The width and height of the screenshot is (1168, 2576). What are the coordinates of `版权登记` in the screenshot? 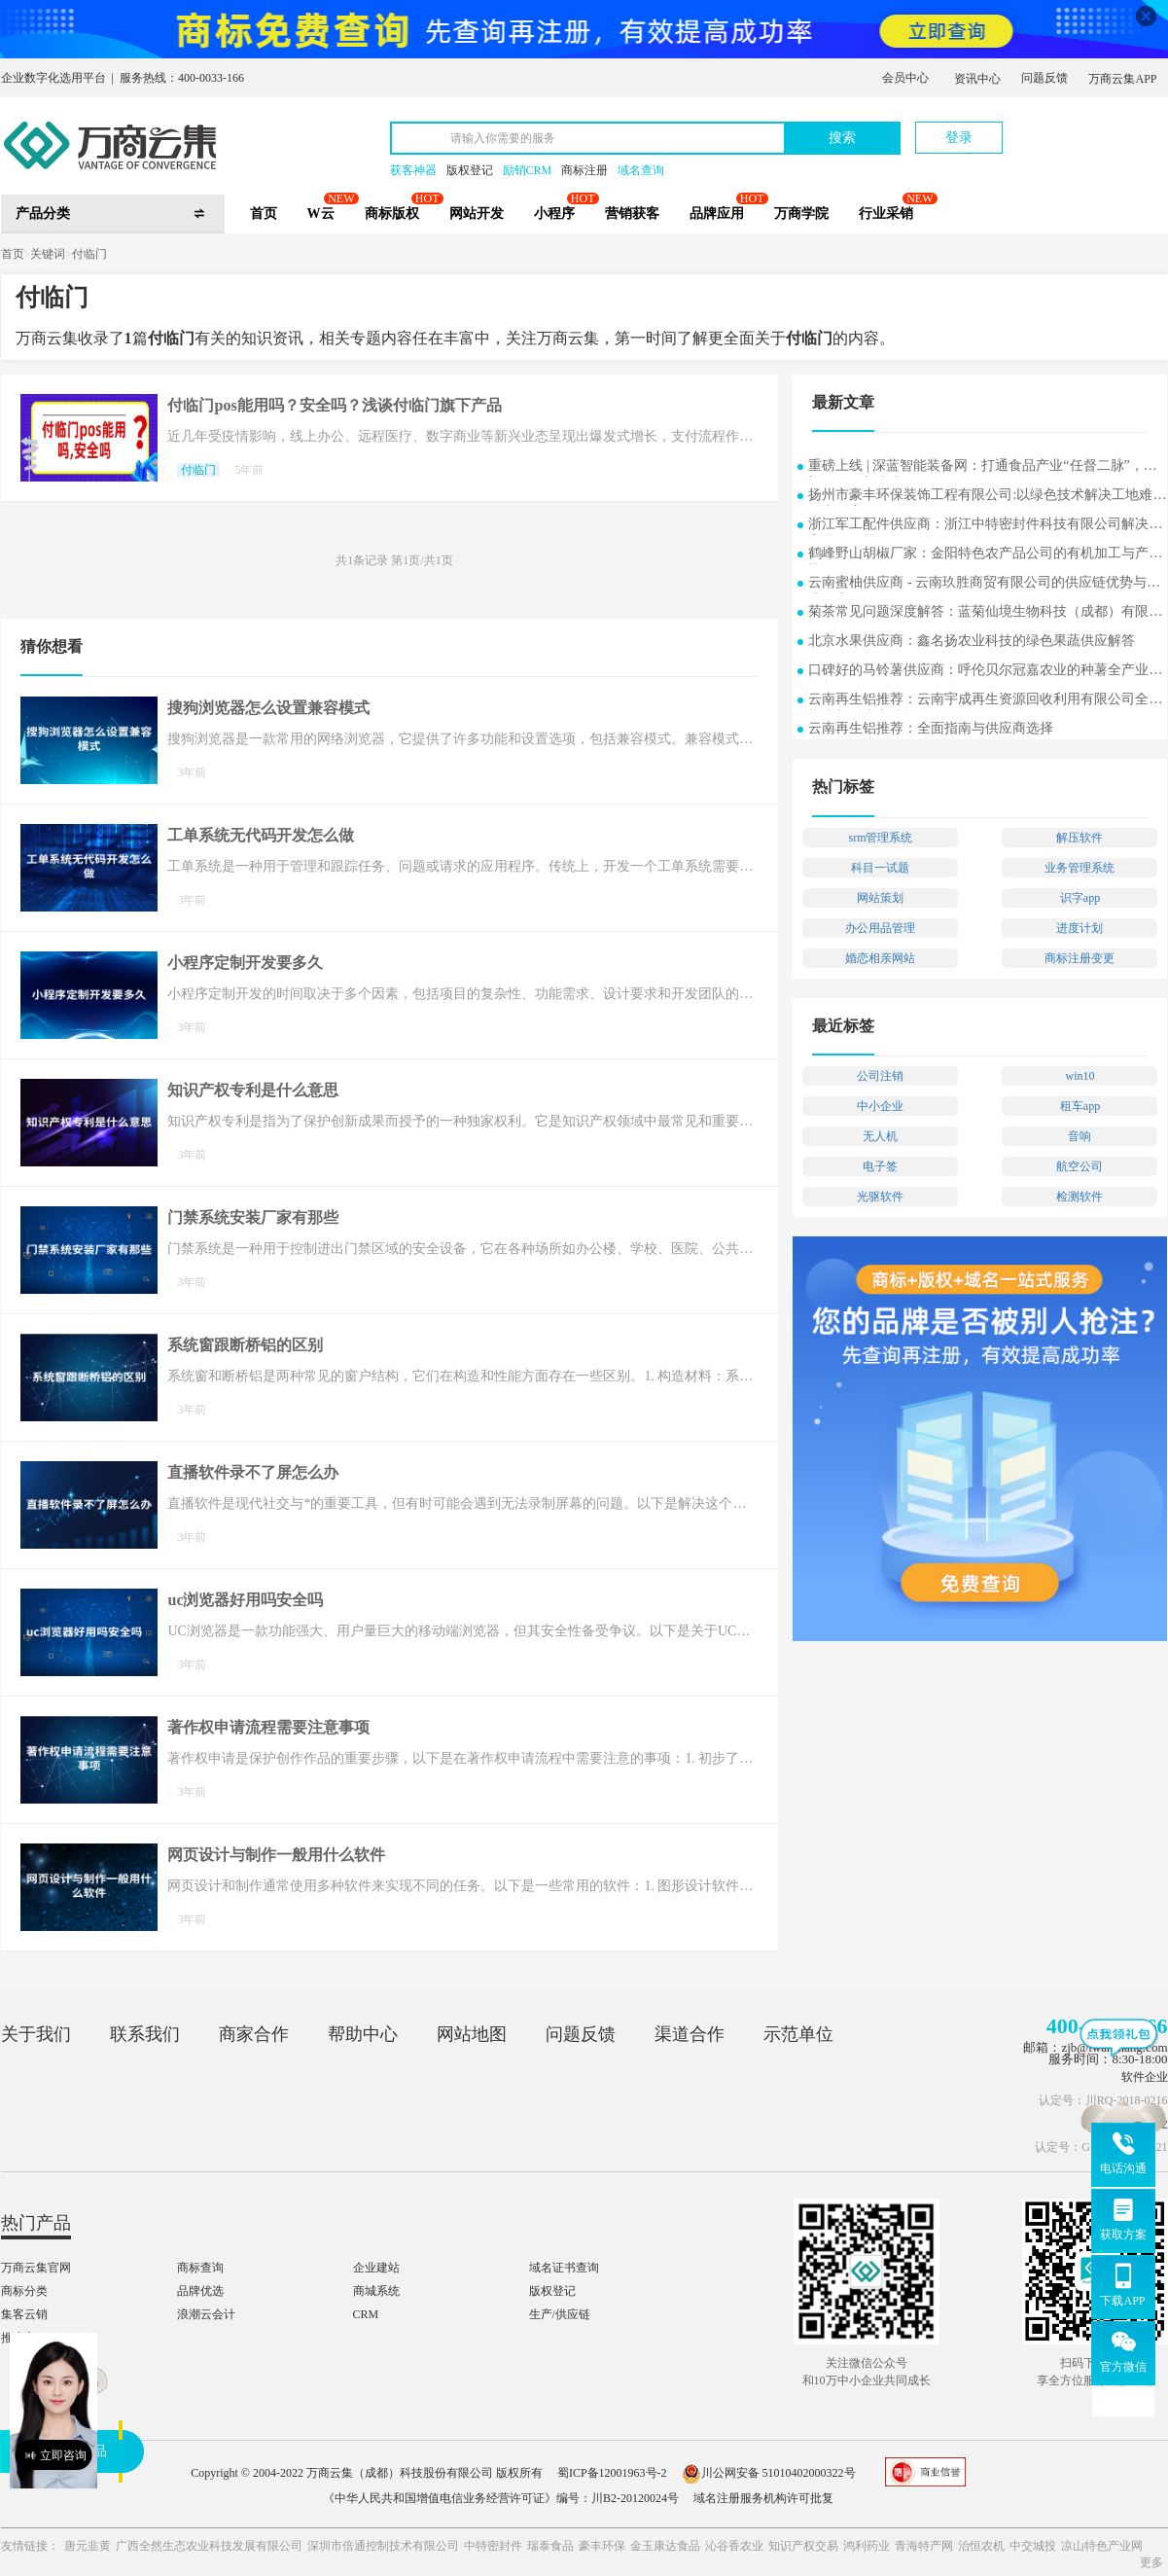 It's located at (469, 170).